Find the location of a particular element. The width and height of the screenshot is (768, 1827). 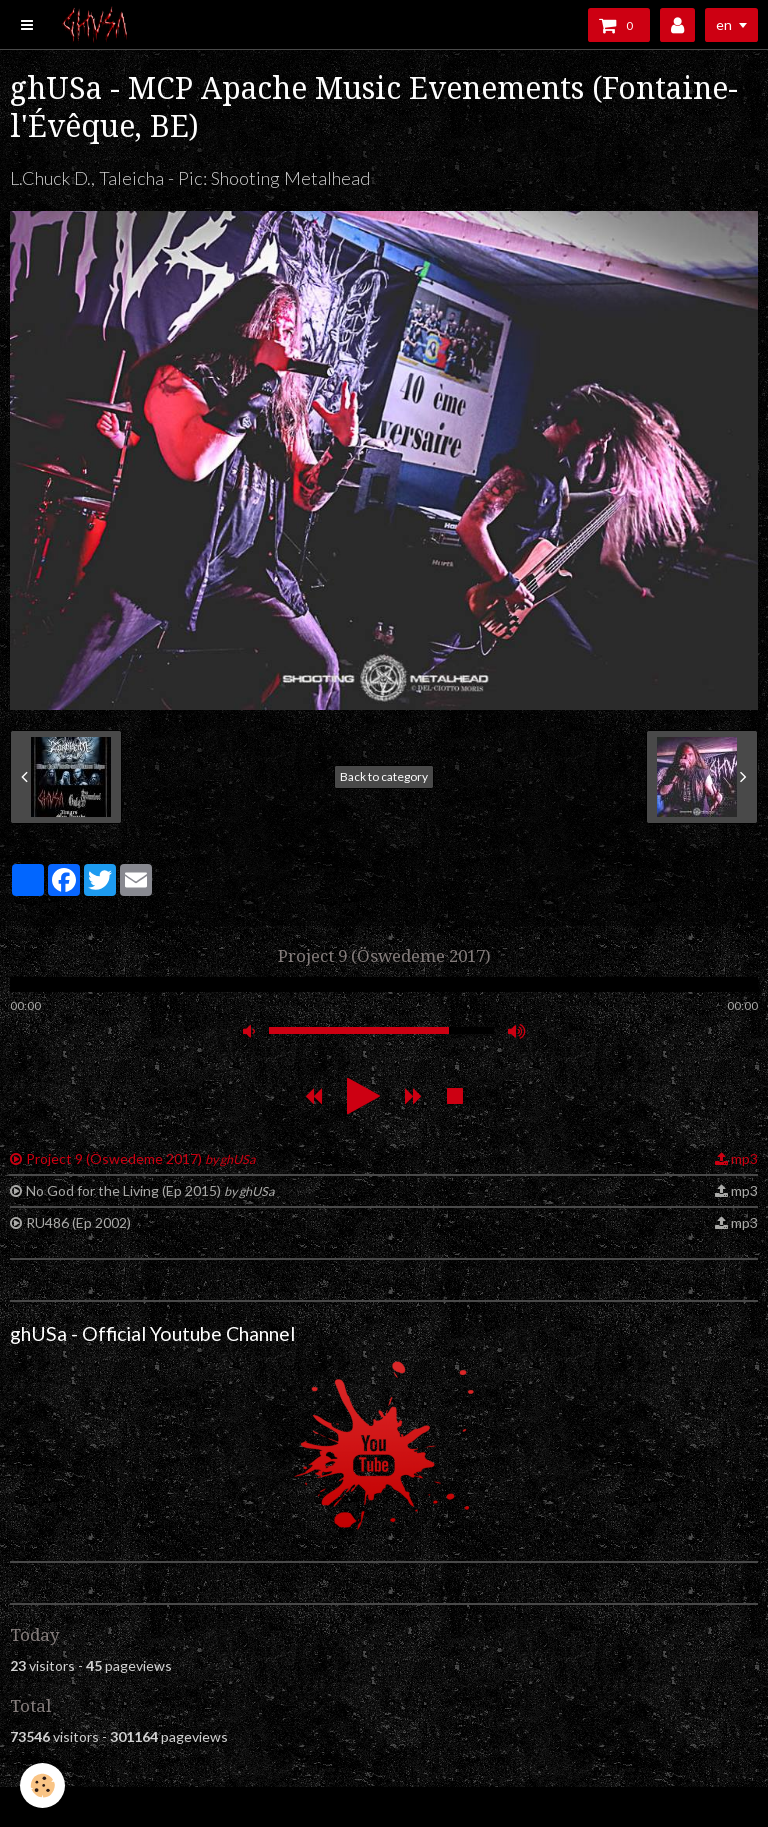

Back to category is located at coordinates (384, 776).